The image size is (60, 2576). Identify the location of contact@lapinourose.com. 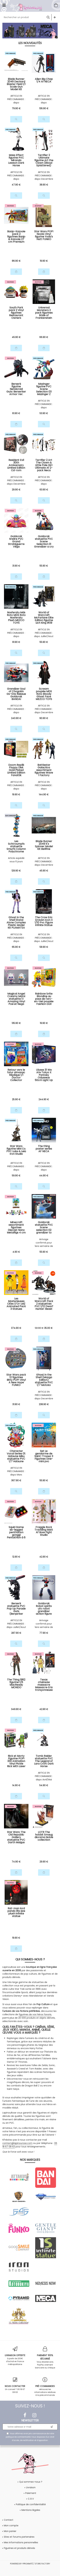
(17, 2143).